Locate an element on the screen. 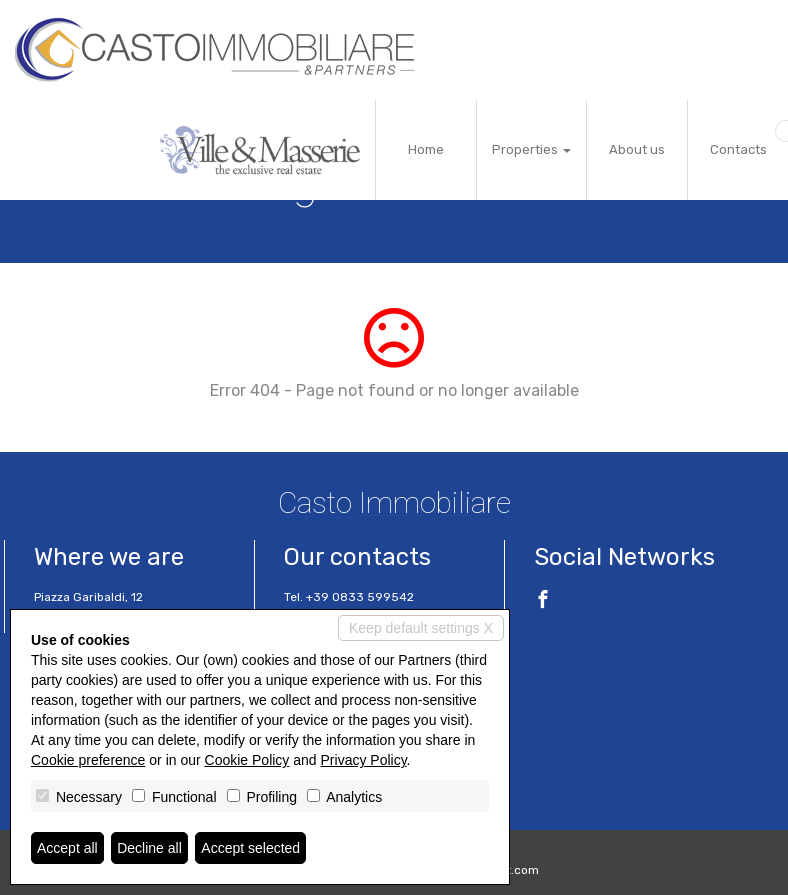  Accept selected is located at coordinates (250, 848).